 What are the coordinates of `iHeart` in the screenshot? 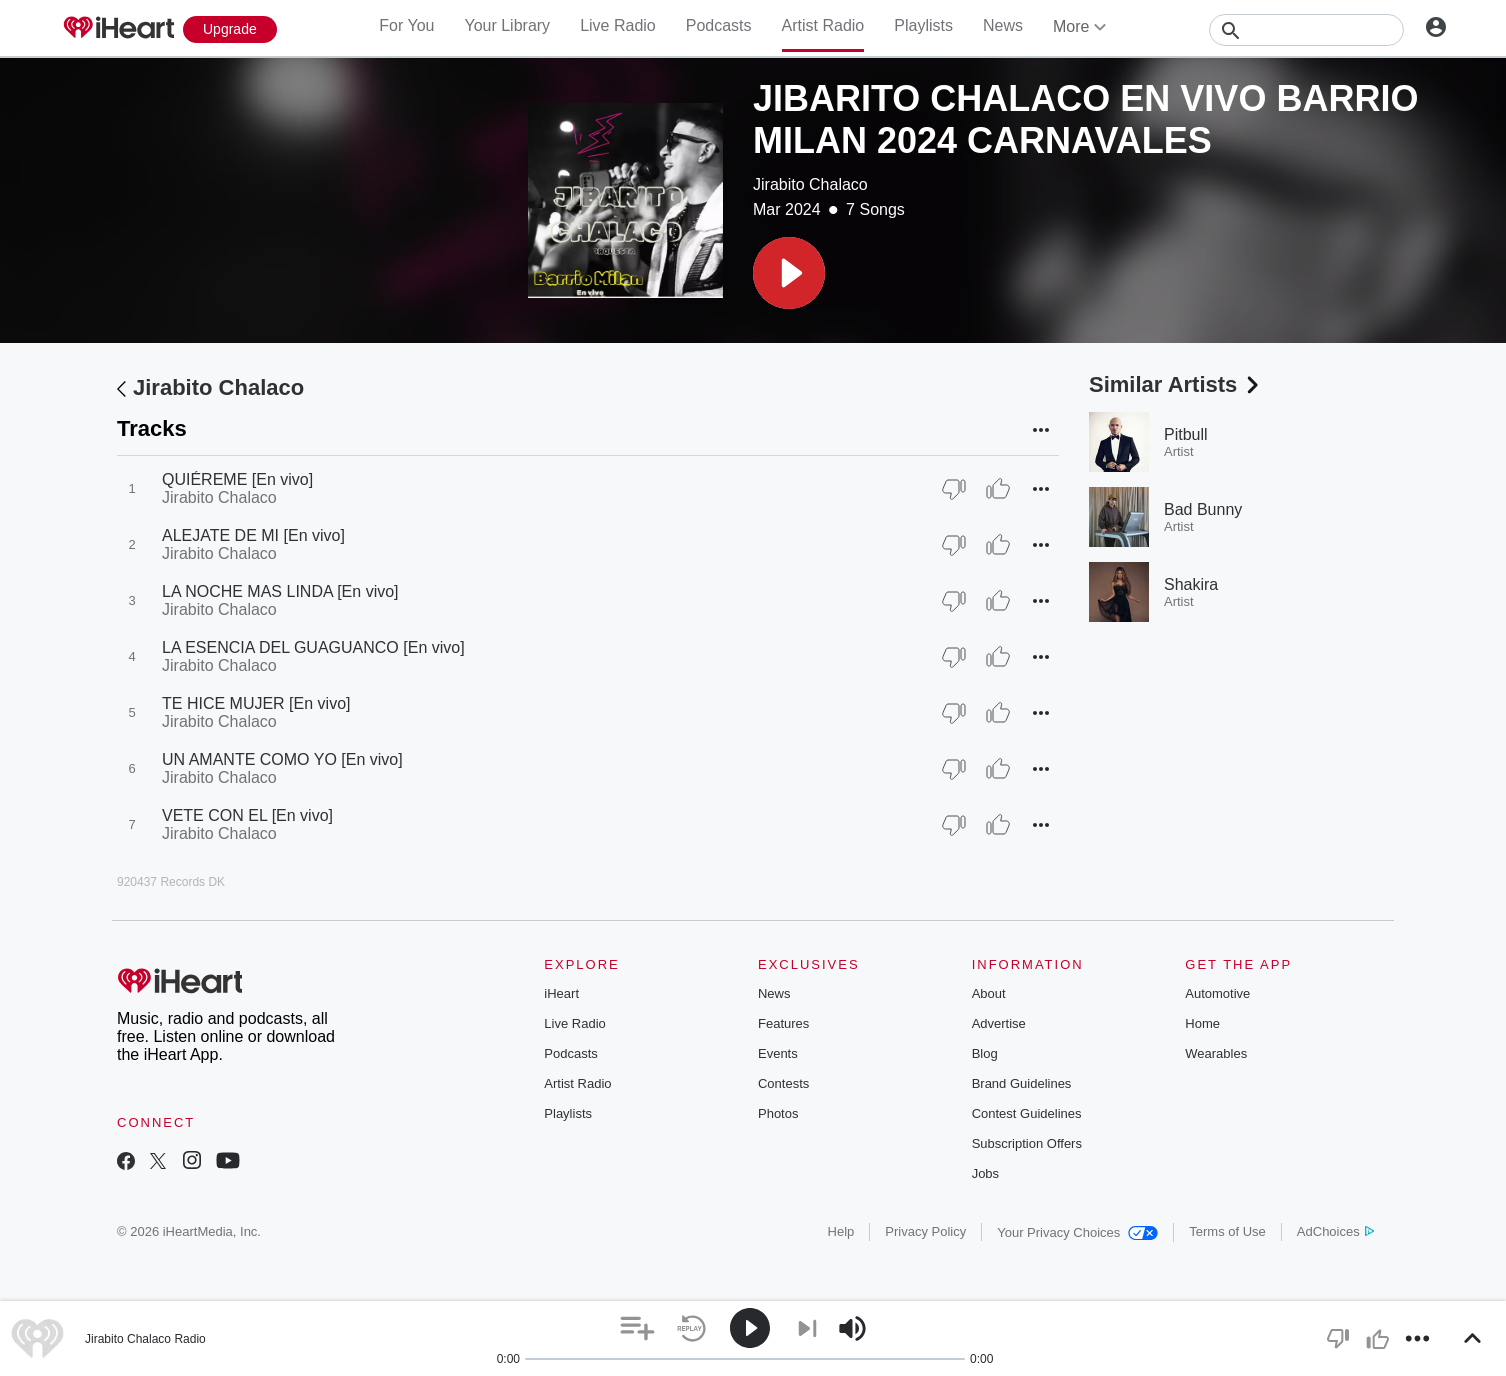 It's located at (561, 993).